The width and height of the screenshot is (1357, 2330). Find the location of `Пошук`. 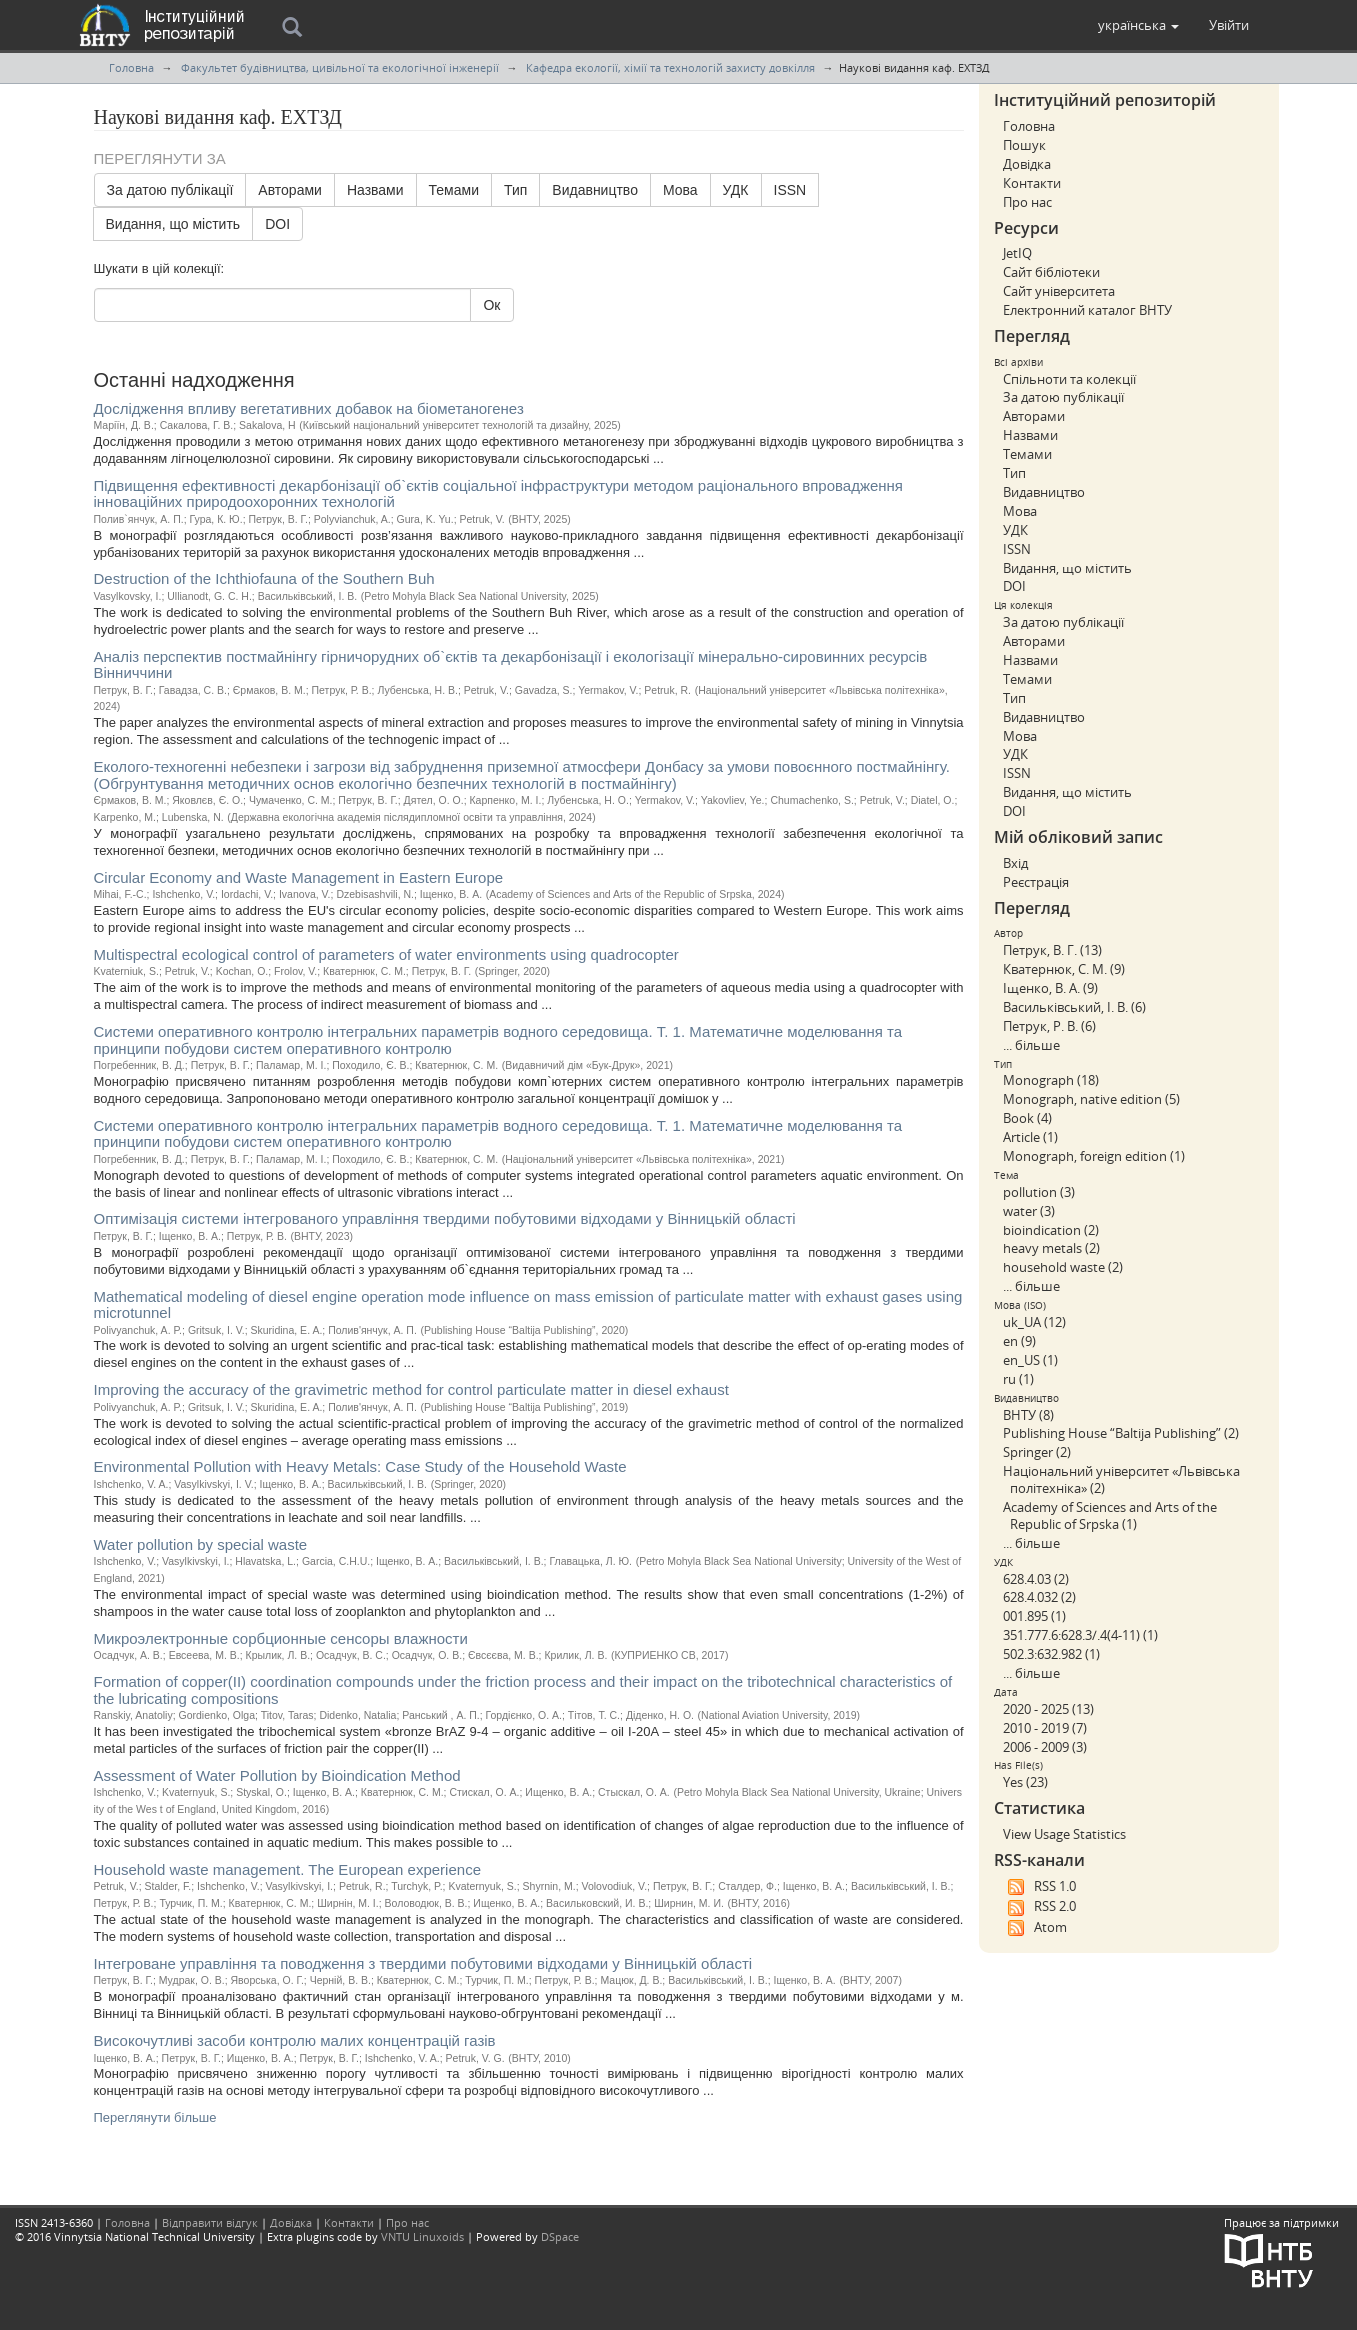

Пошук is located at coordinates (1024, 145).